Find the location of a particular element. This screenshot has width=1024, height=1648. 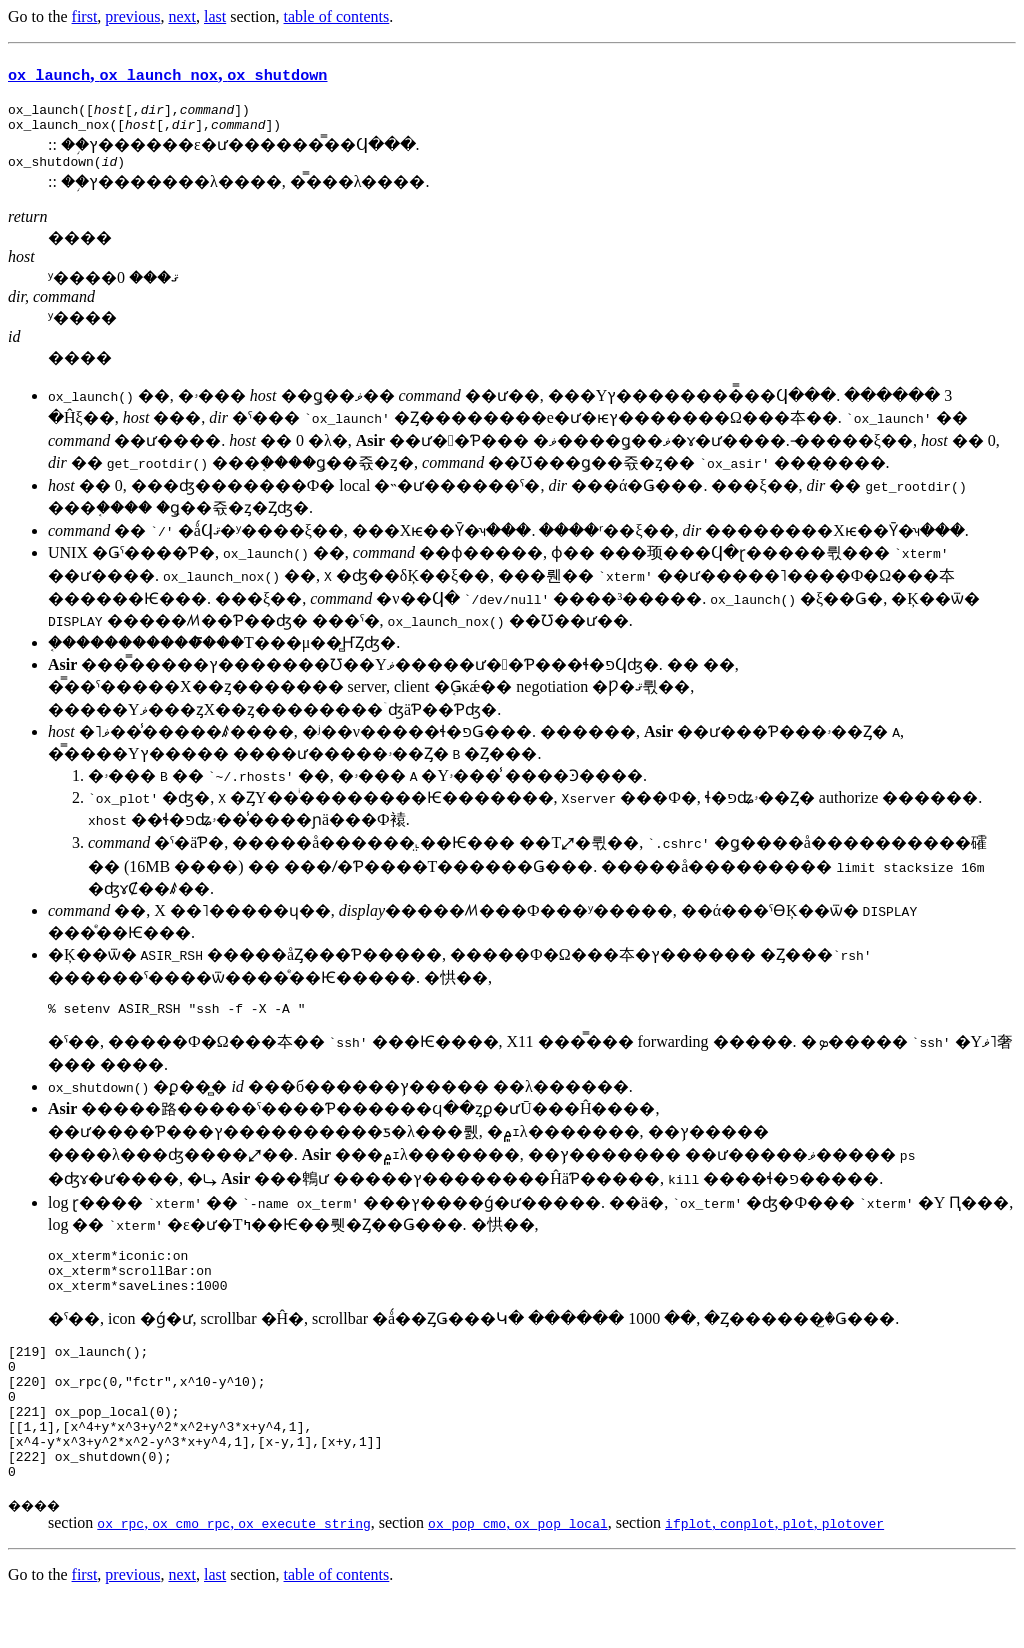

, , , is located at coordinates (774, 1570).